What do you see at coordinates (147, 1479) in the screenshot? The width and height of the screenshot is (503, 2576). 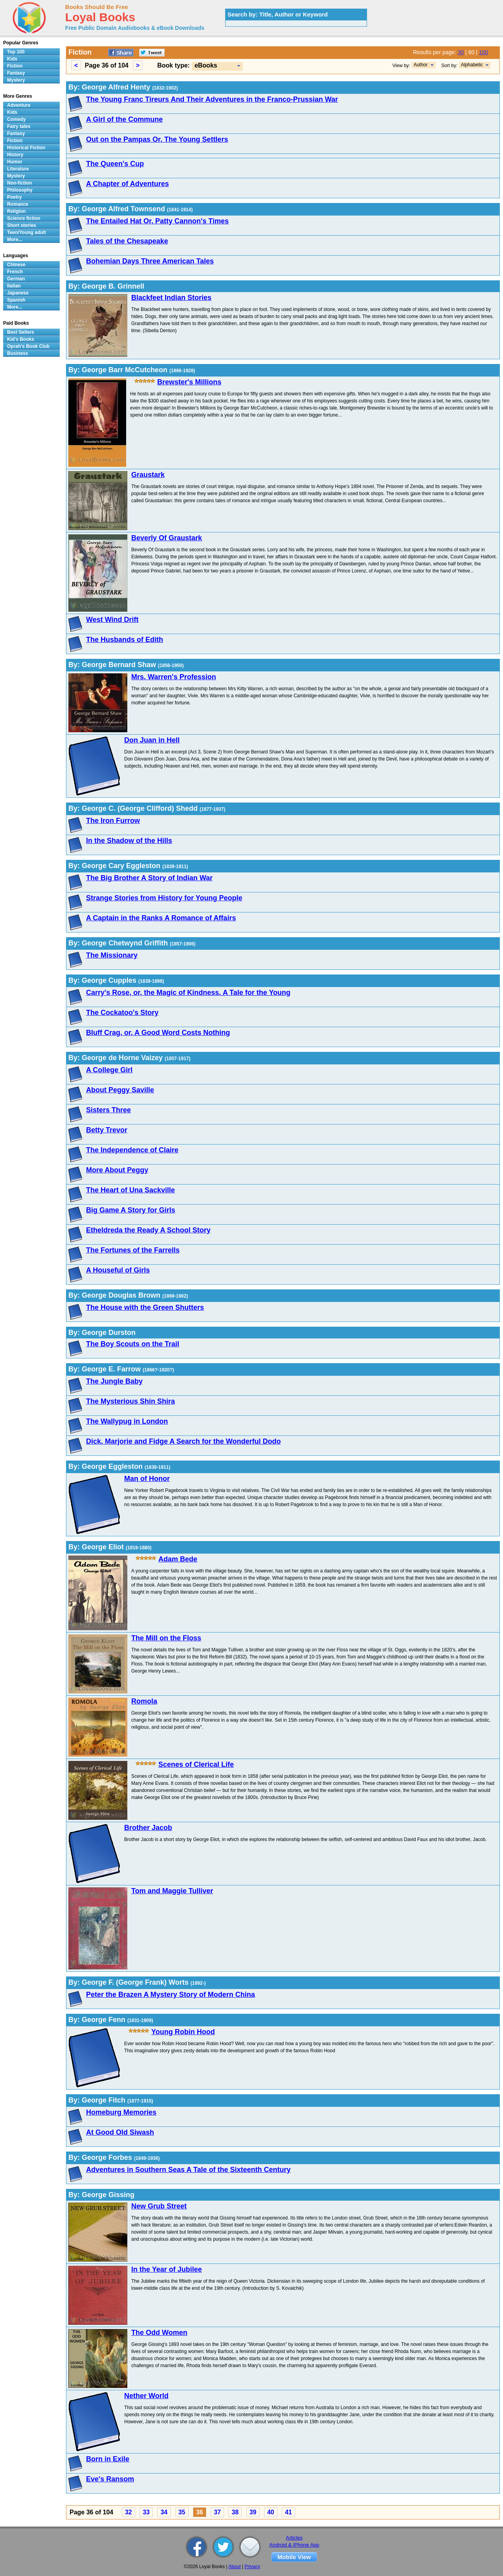 I see `Man of Honor` at bounding box center [147, 1479].